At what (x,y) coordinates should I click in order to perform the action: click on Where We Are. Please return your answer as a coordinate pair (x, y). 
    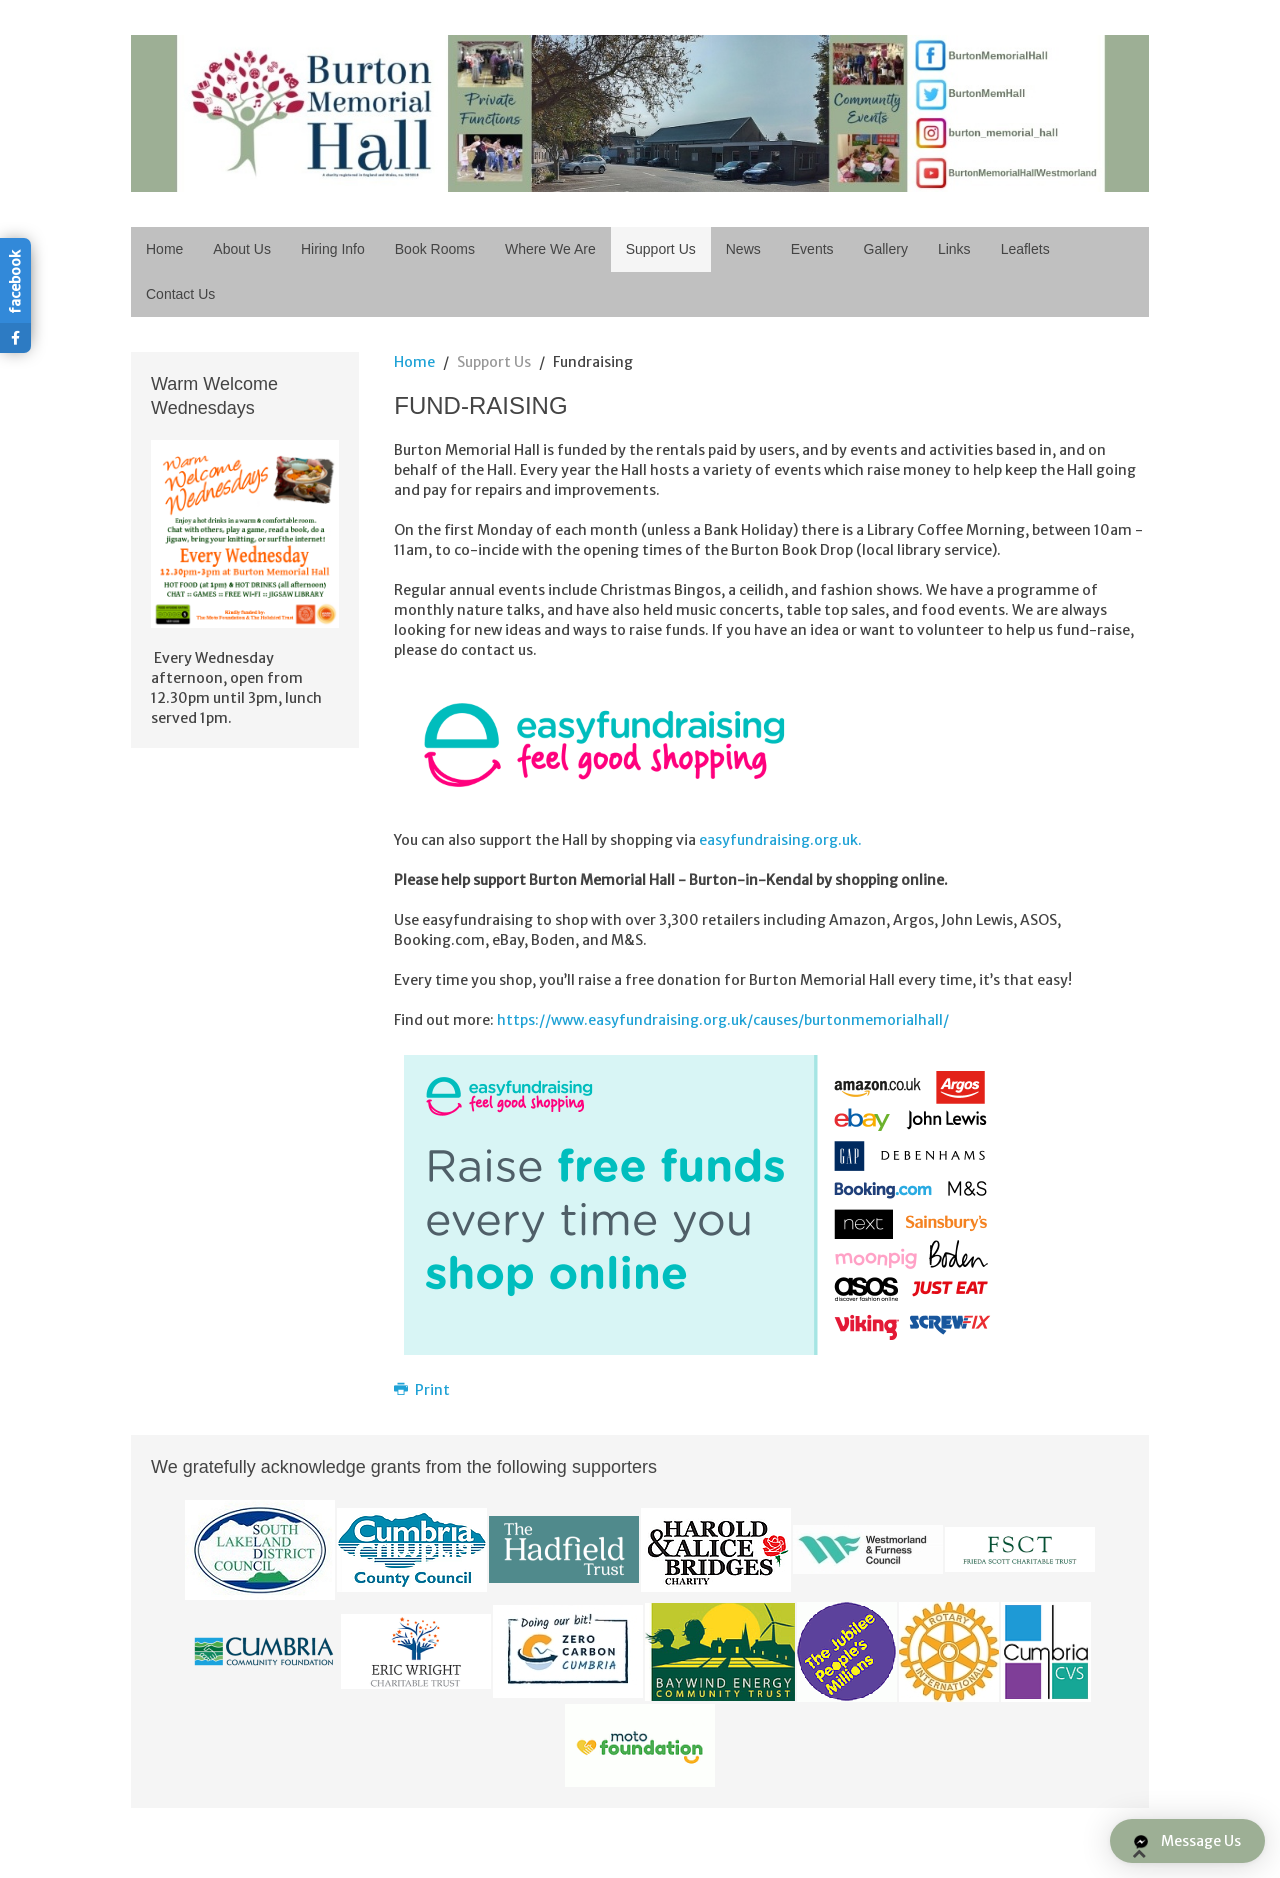
    Looking at the image, I should click on (550, 249).